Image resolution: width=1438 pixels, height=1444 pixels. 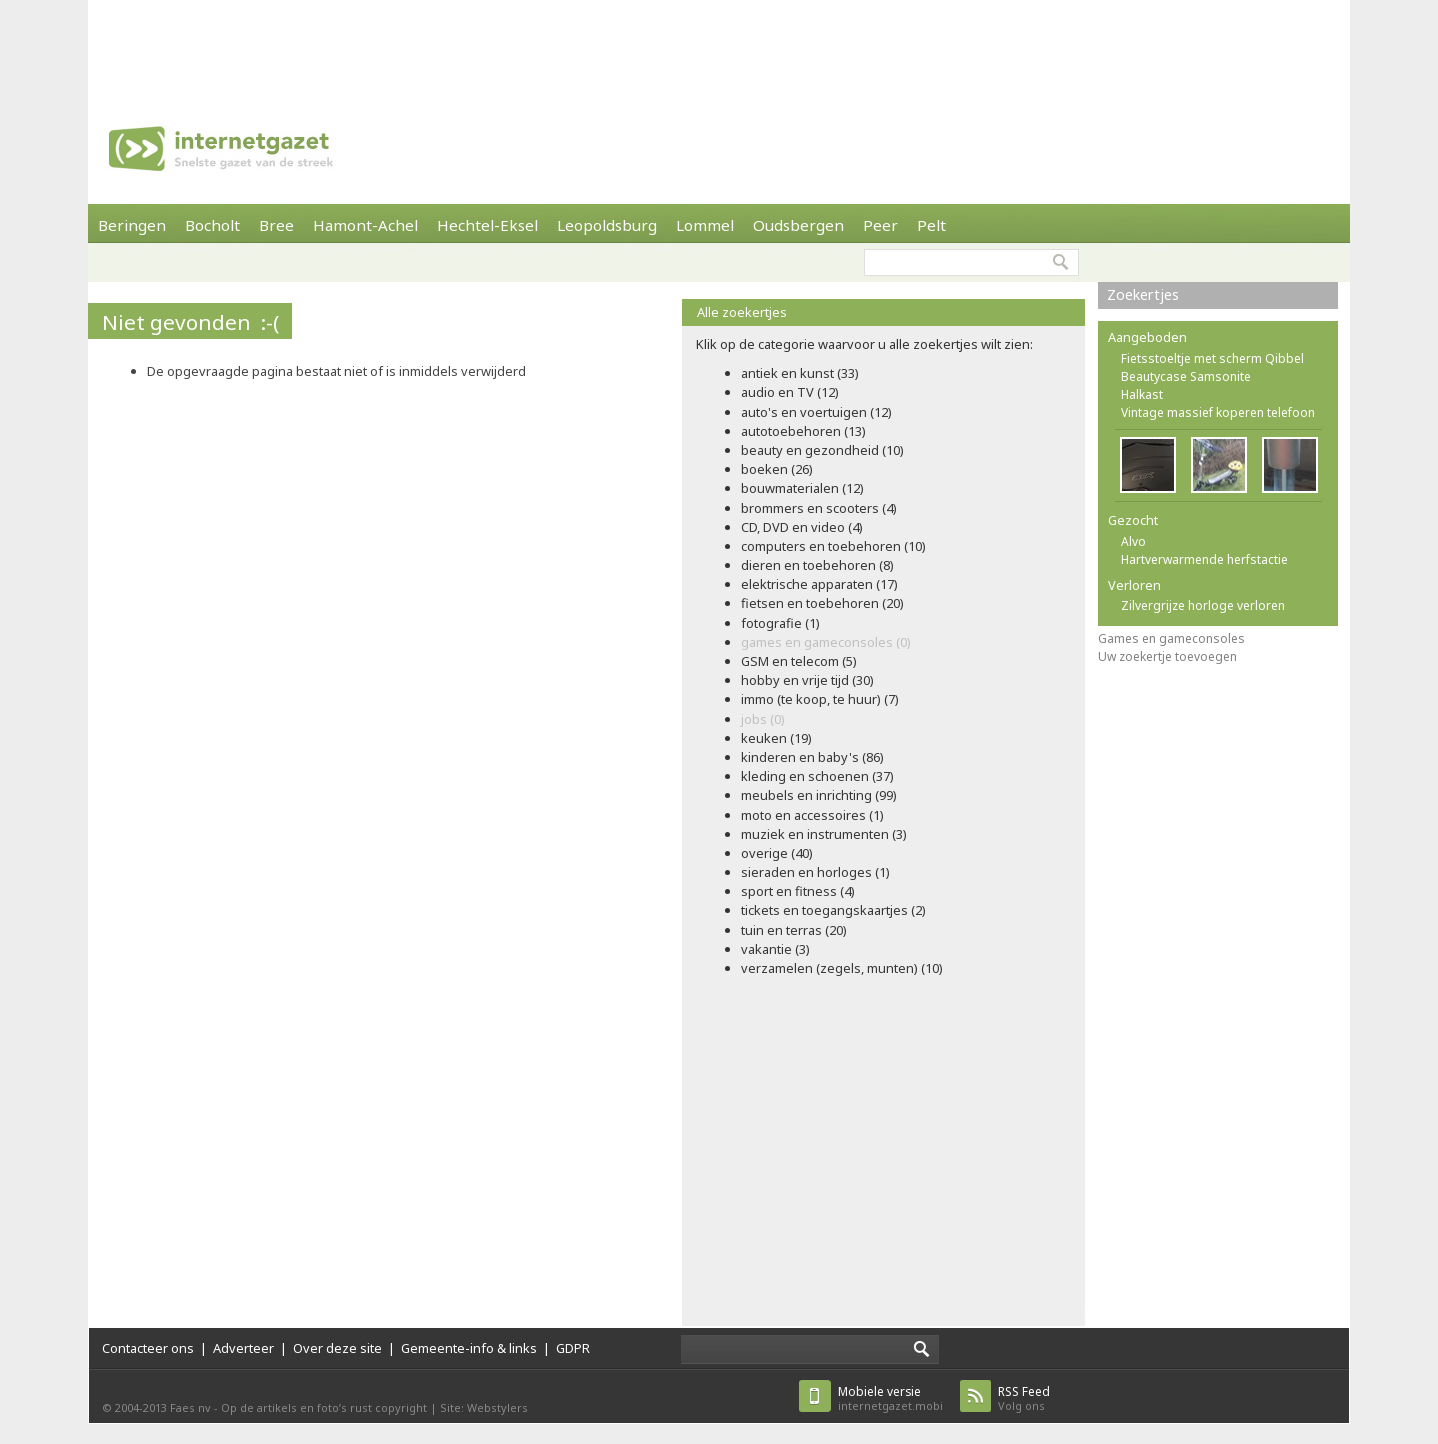 What do you see at coordinates (276, 225) in the screenshot?
I see `Bree` at bounding box center [276, 225].